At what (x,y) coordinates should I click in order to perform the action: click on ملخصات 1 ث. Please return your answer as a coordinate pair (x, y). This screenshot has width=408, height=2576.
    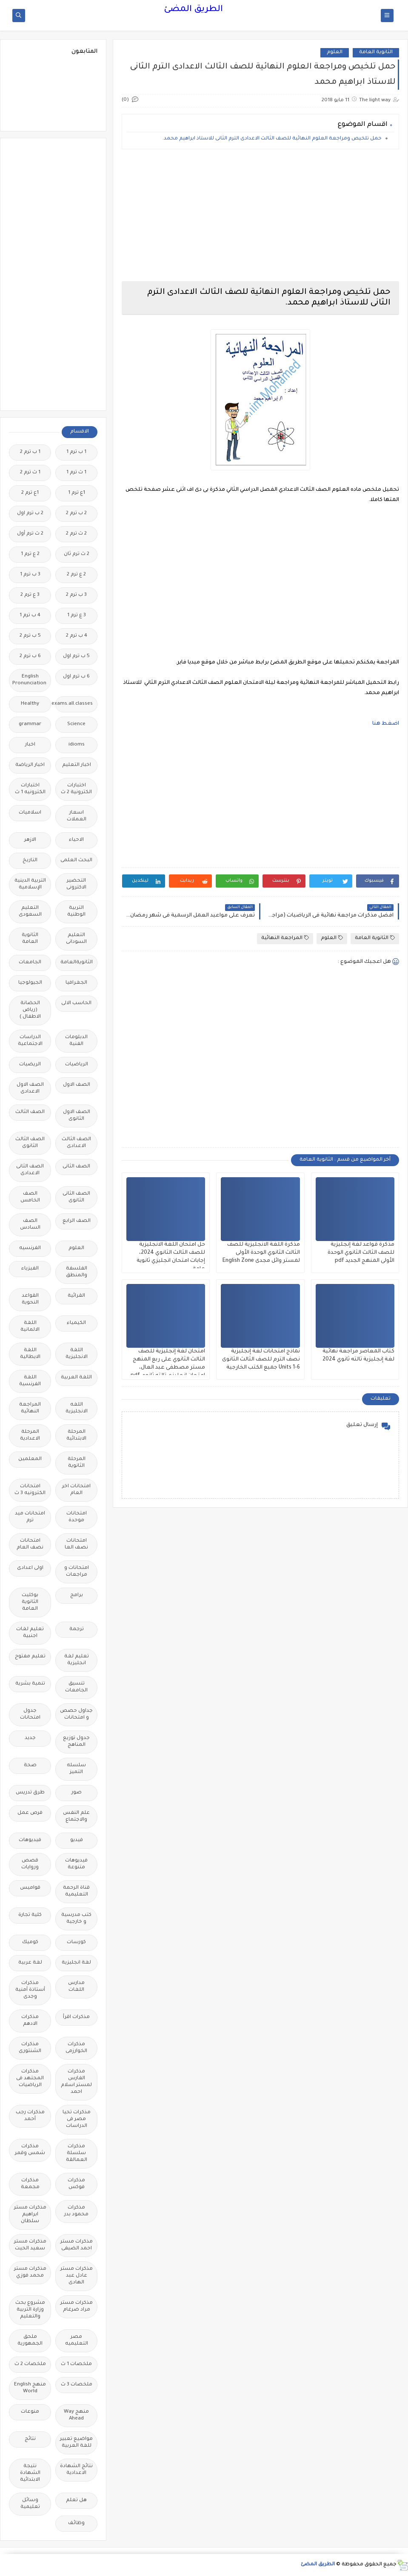
    Looking at the image, I should click on (76, 2364).